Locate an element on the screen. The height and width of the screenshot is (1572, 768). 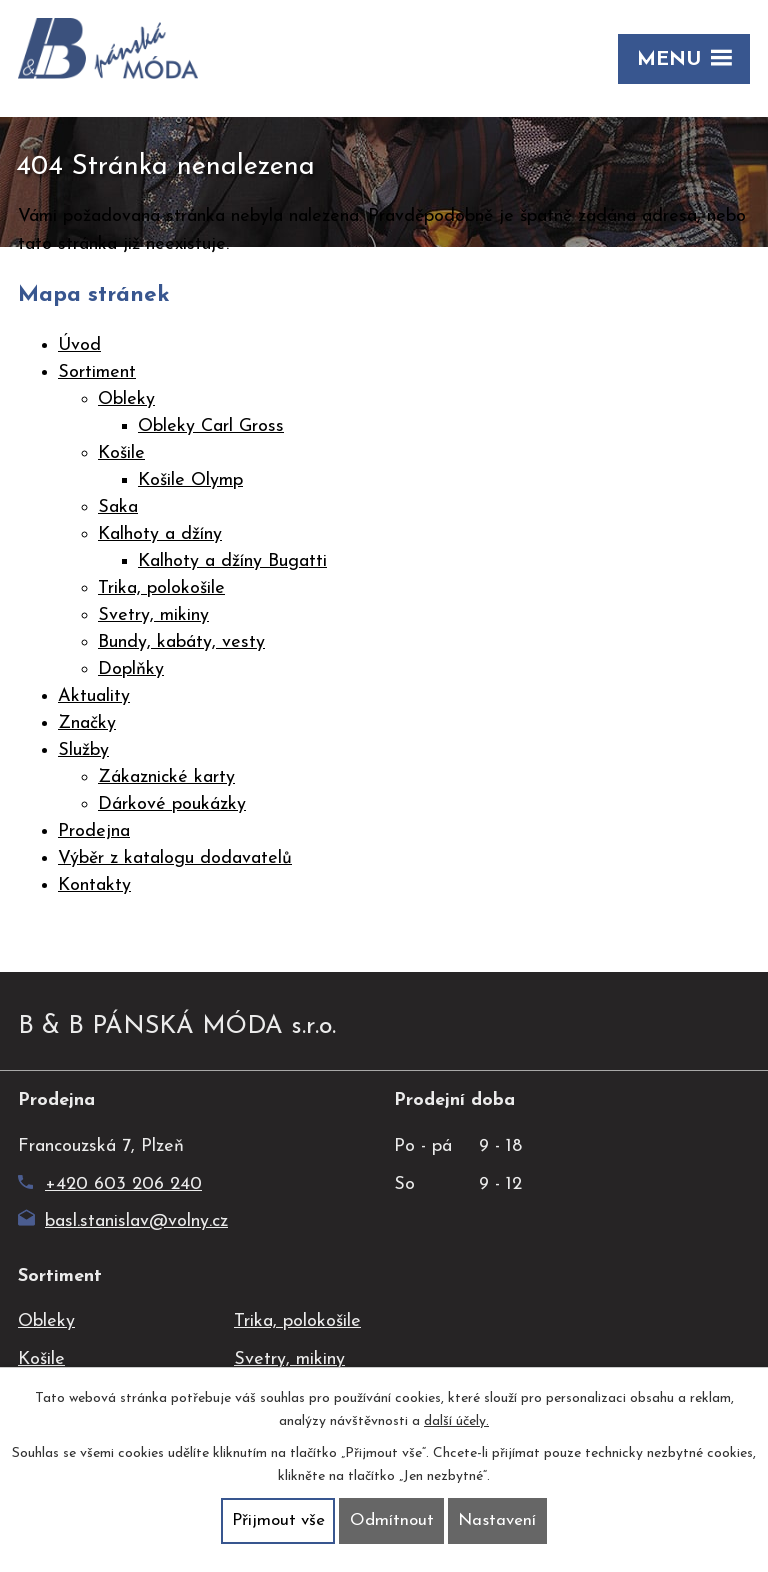
Bundy, kabáty, vesty is located at coordinates (181, 642).